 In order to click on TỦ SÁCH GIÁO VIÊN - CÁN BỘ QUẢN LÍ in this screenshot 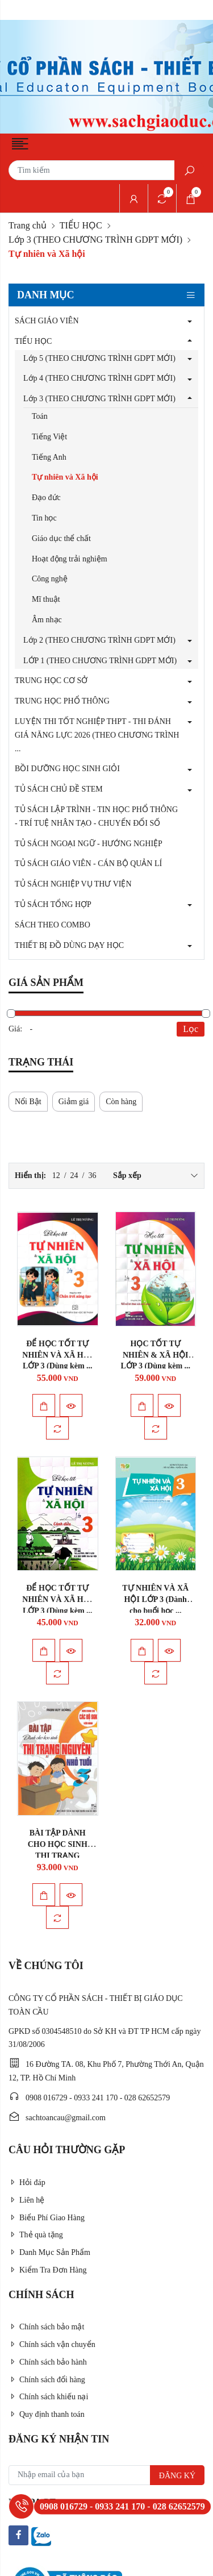, I will do `click(88, 863)`.